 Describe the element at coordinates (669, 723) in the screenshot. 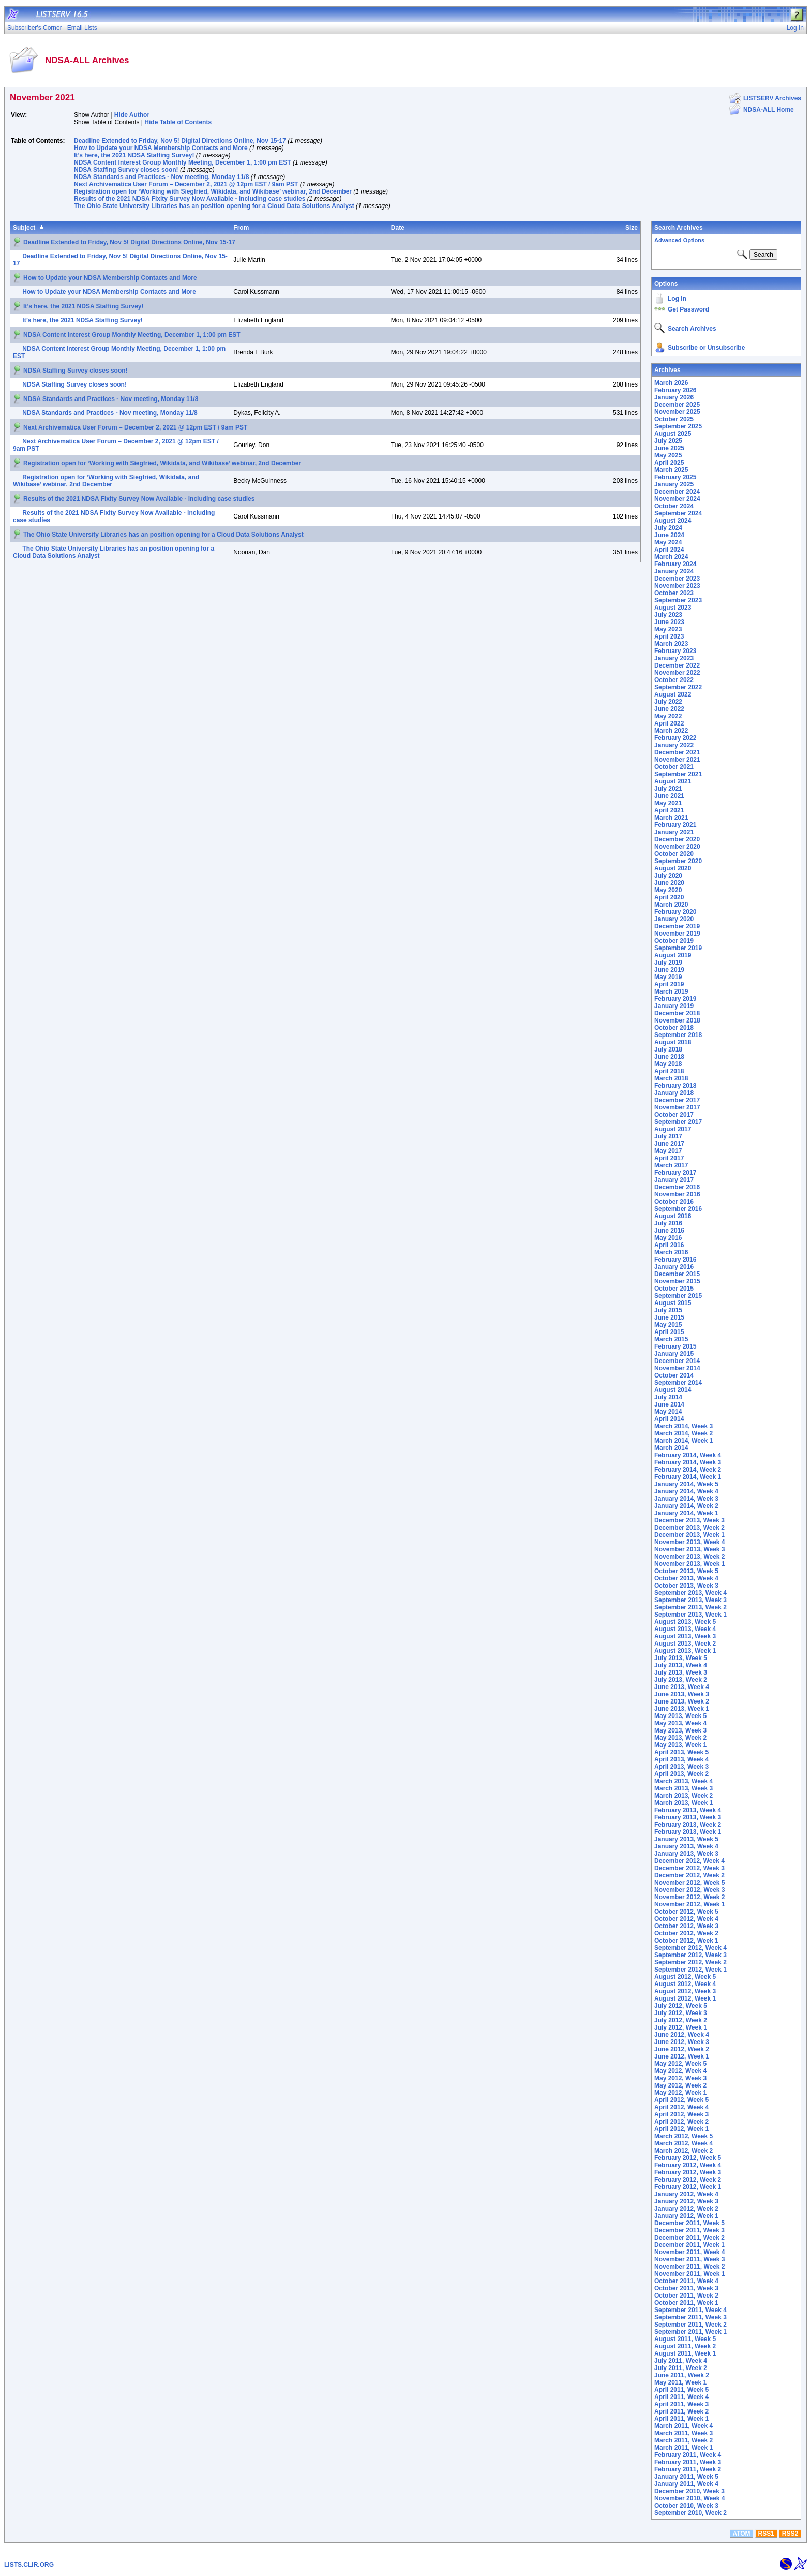

I see `April 2022` at that location.